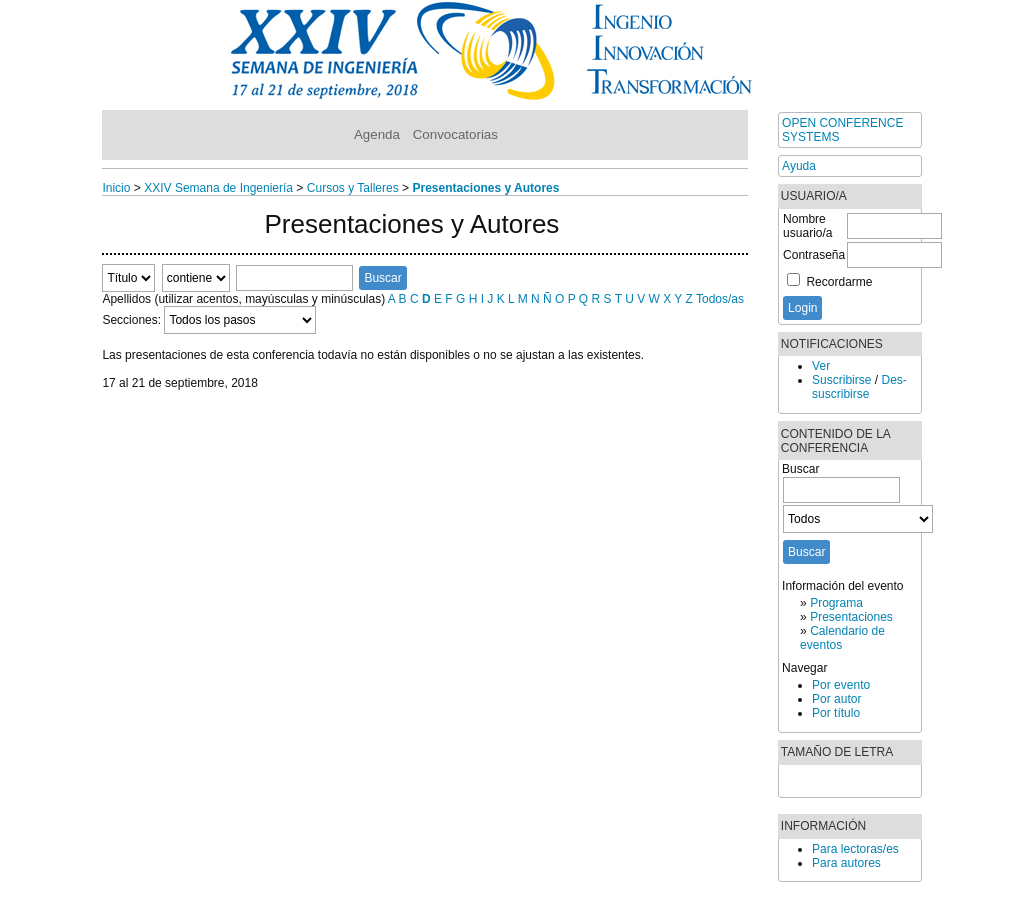 This screenshot has width=1024, height=901. I want to click on Presentaciones y Autores, so click(485, 188).